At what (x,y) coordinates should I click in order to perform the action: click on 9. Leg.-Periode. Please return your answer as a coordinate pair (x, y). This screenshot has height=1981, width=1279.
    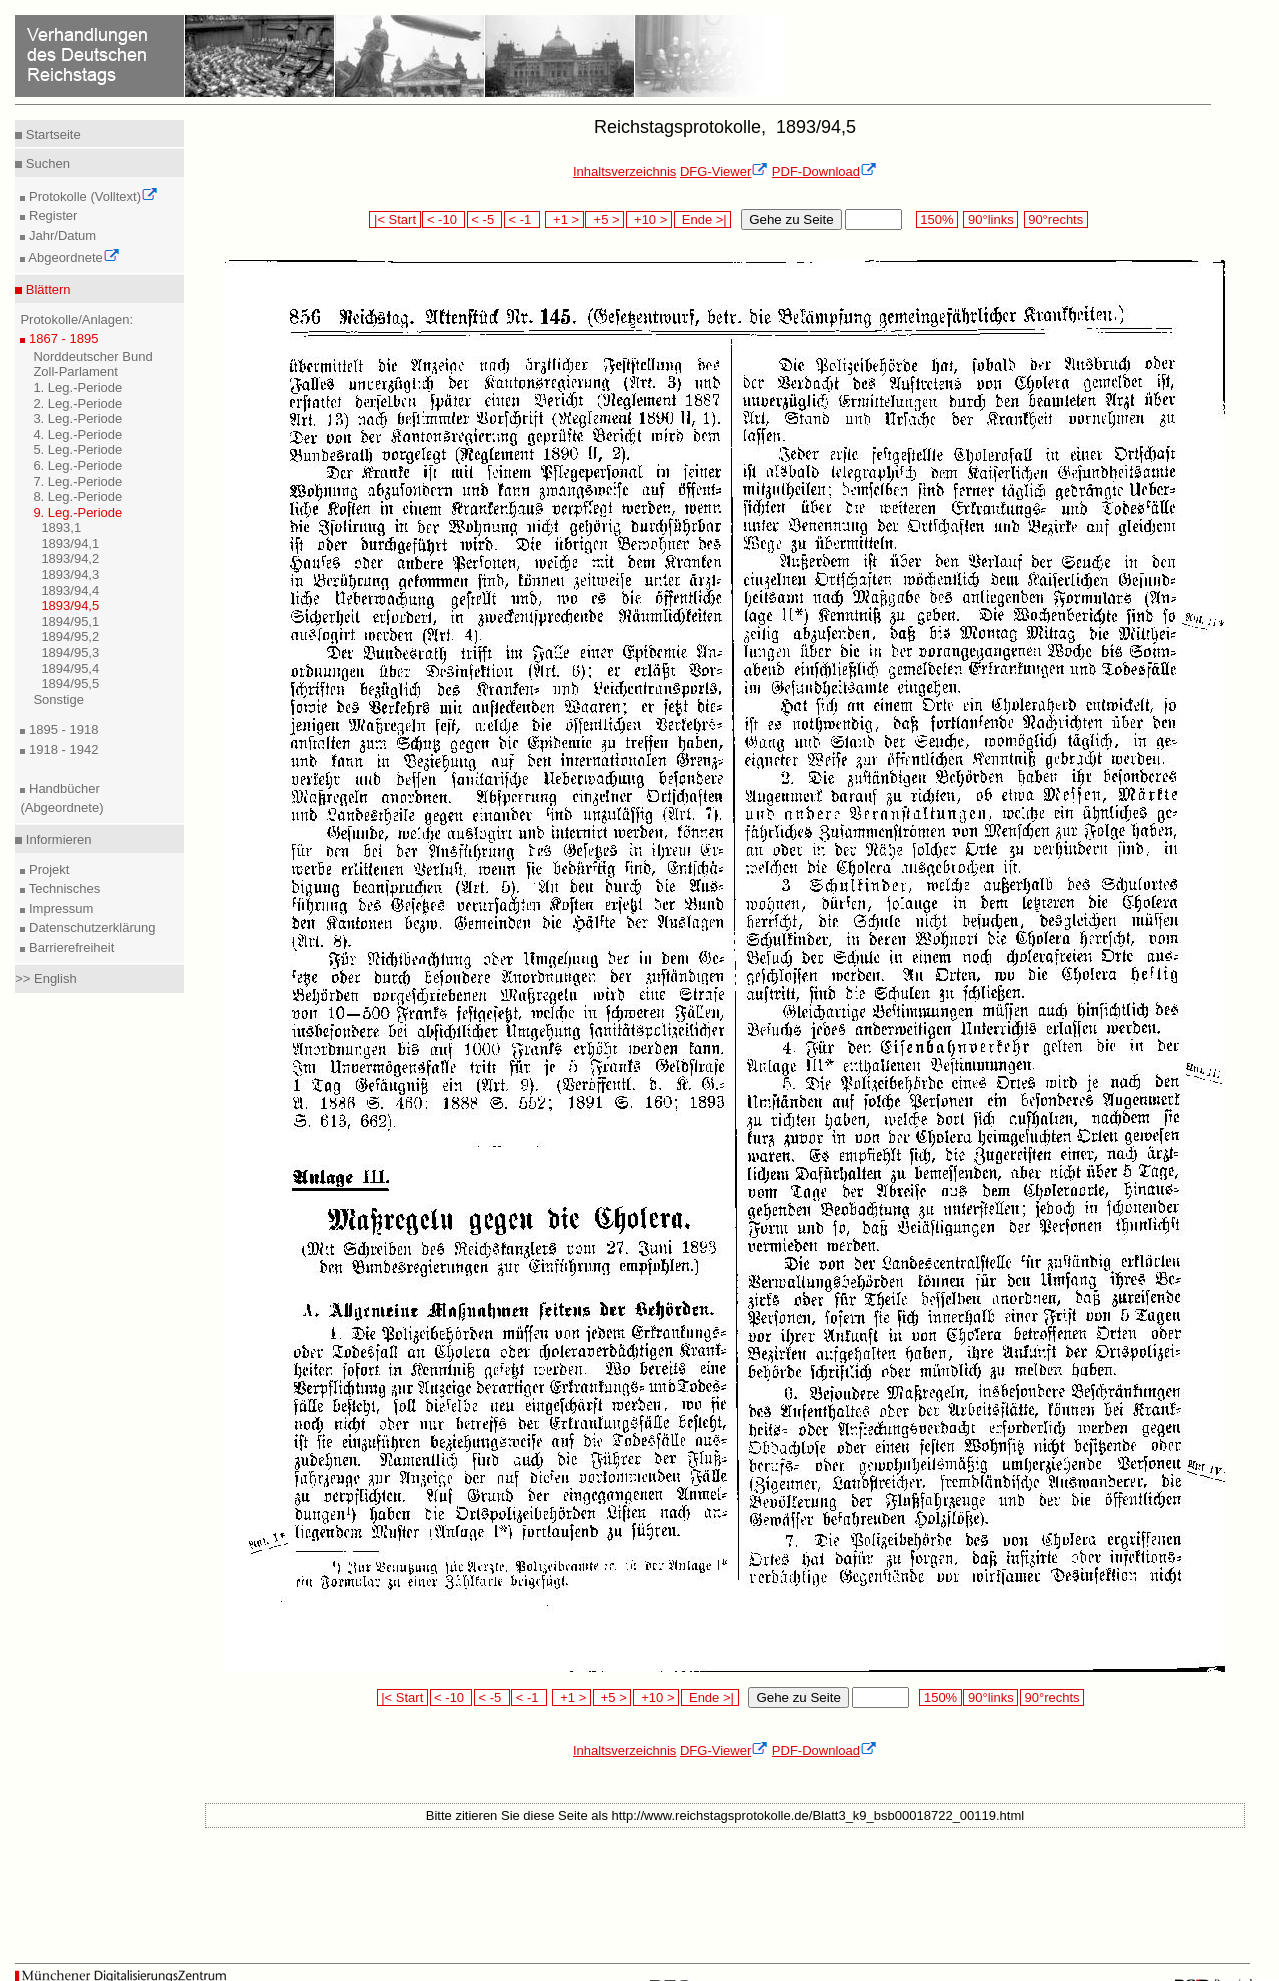
    Looking at the image, I should click on (77, 512).